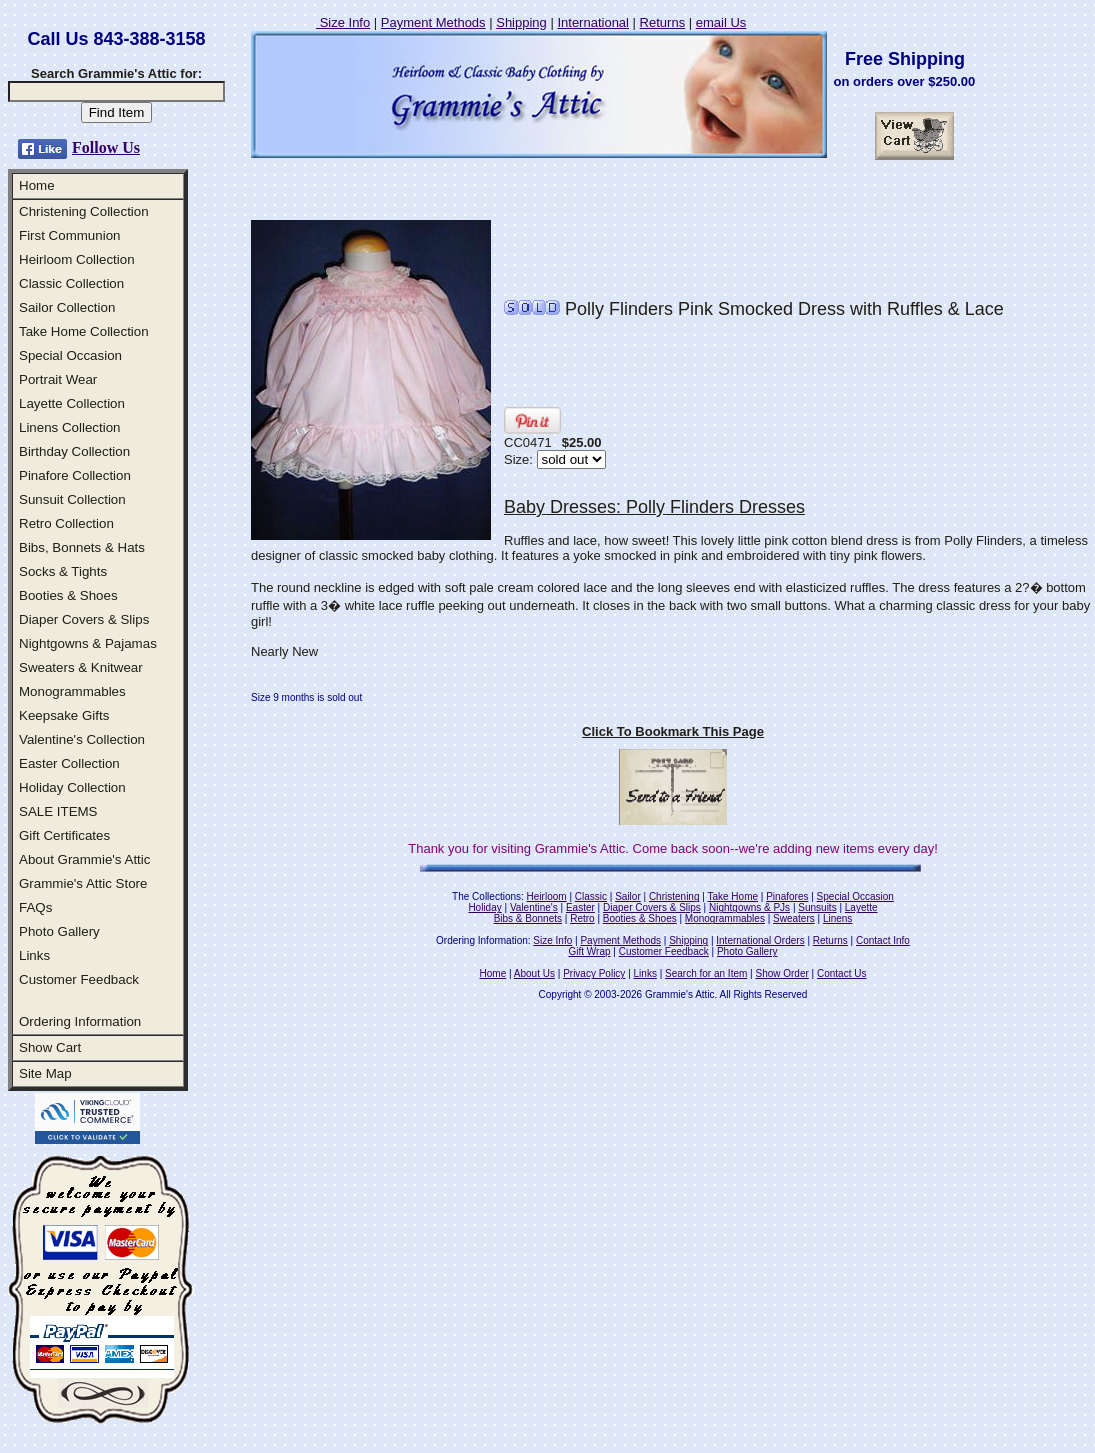 This screenshot has width=1095, height=1453. What do you see at coordinates (593, 22) in the screenshot?
I see `International` at bounding box center [593, 22].